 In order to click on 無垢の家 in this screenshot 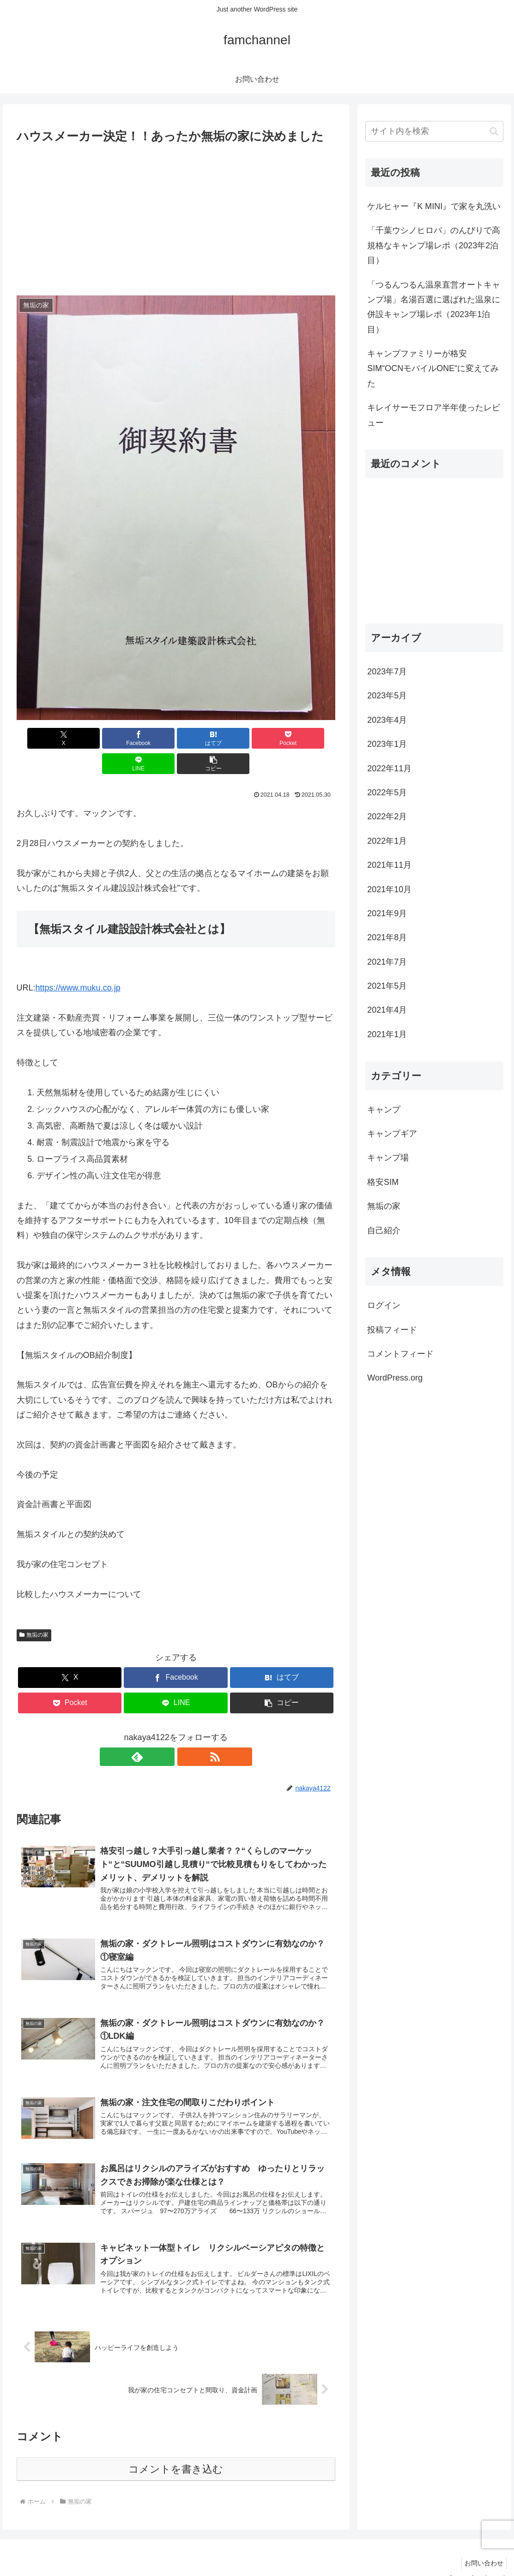, I will do `click(34, 1609)`.